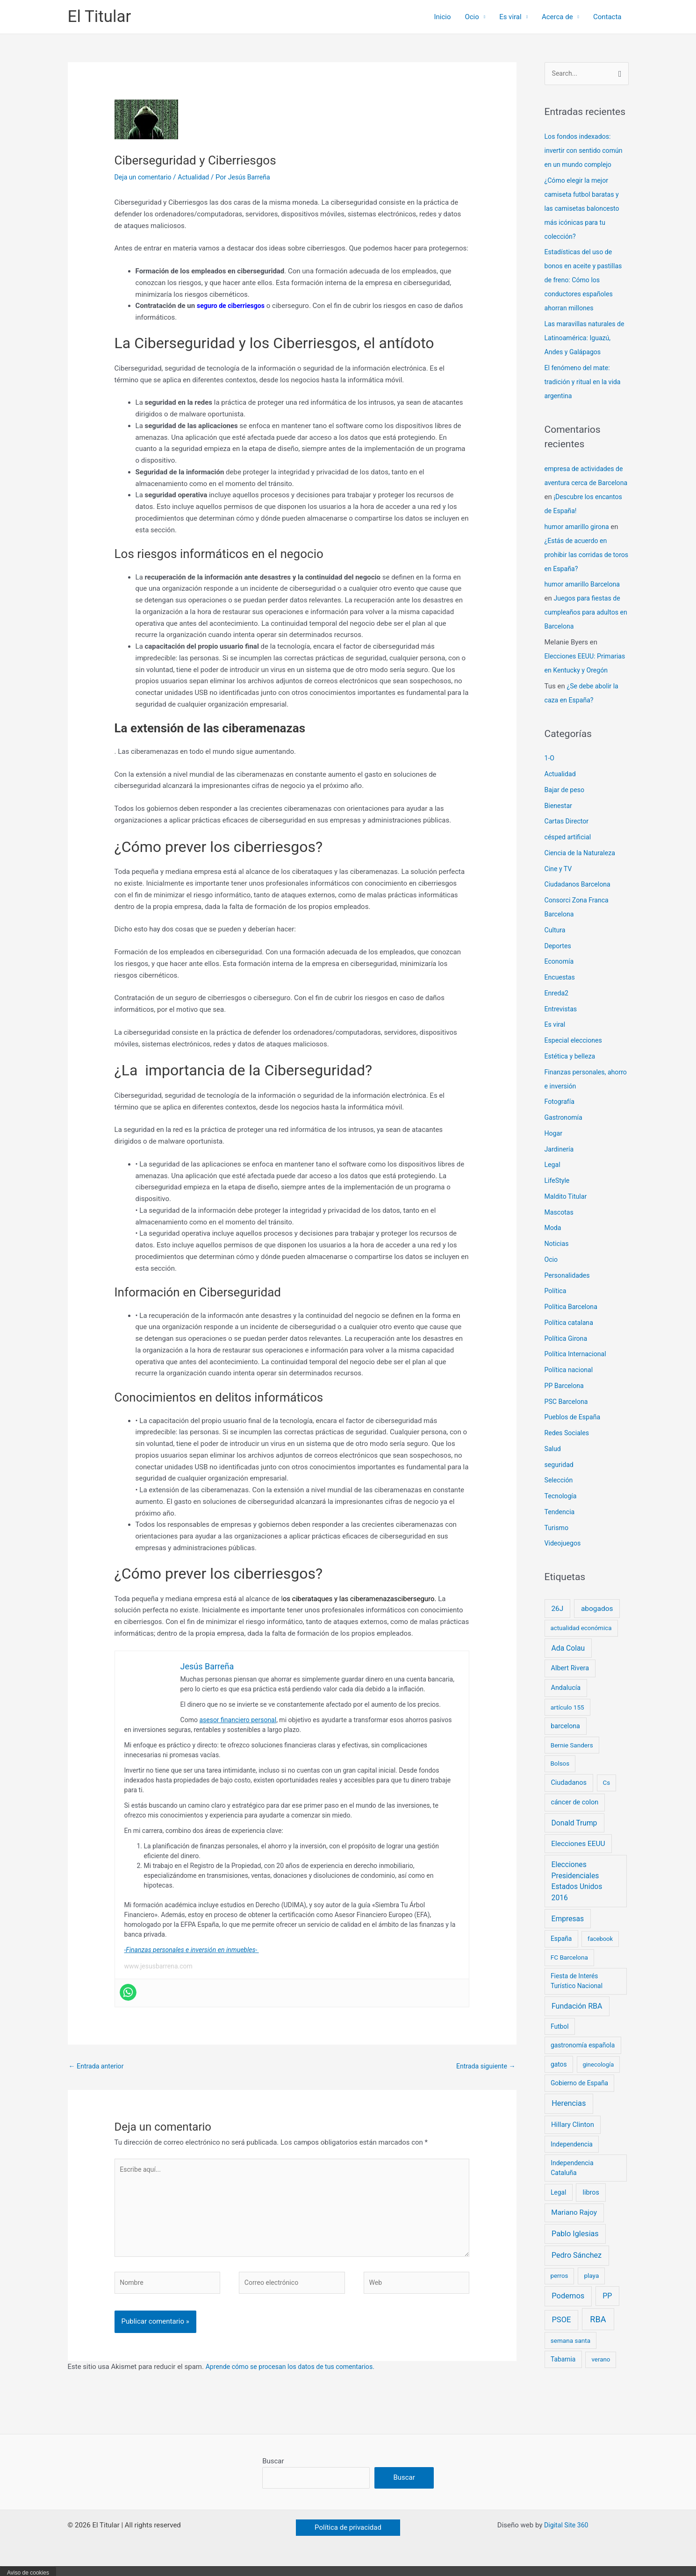 The image size is (696, 2576). I want to click on Cartas Director, so click(568, 836).